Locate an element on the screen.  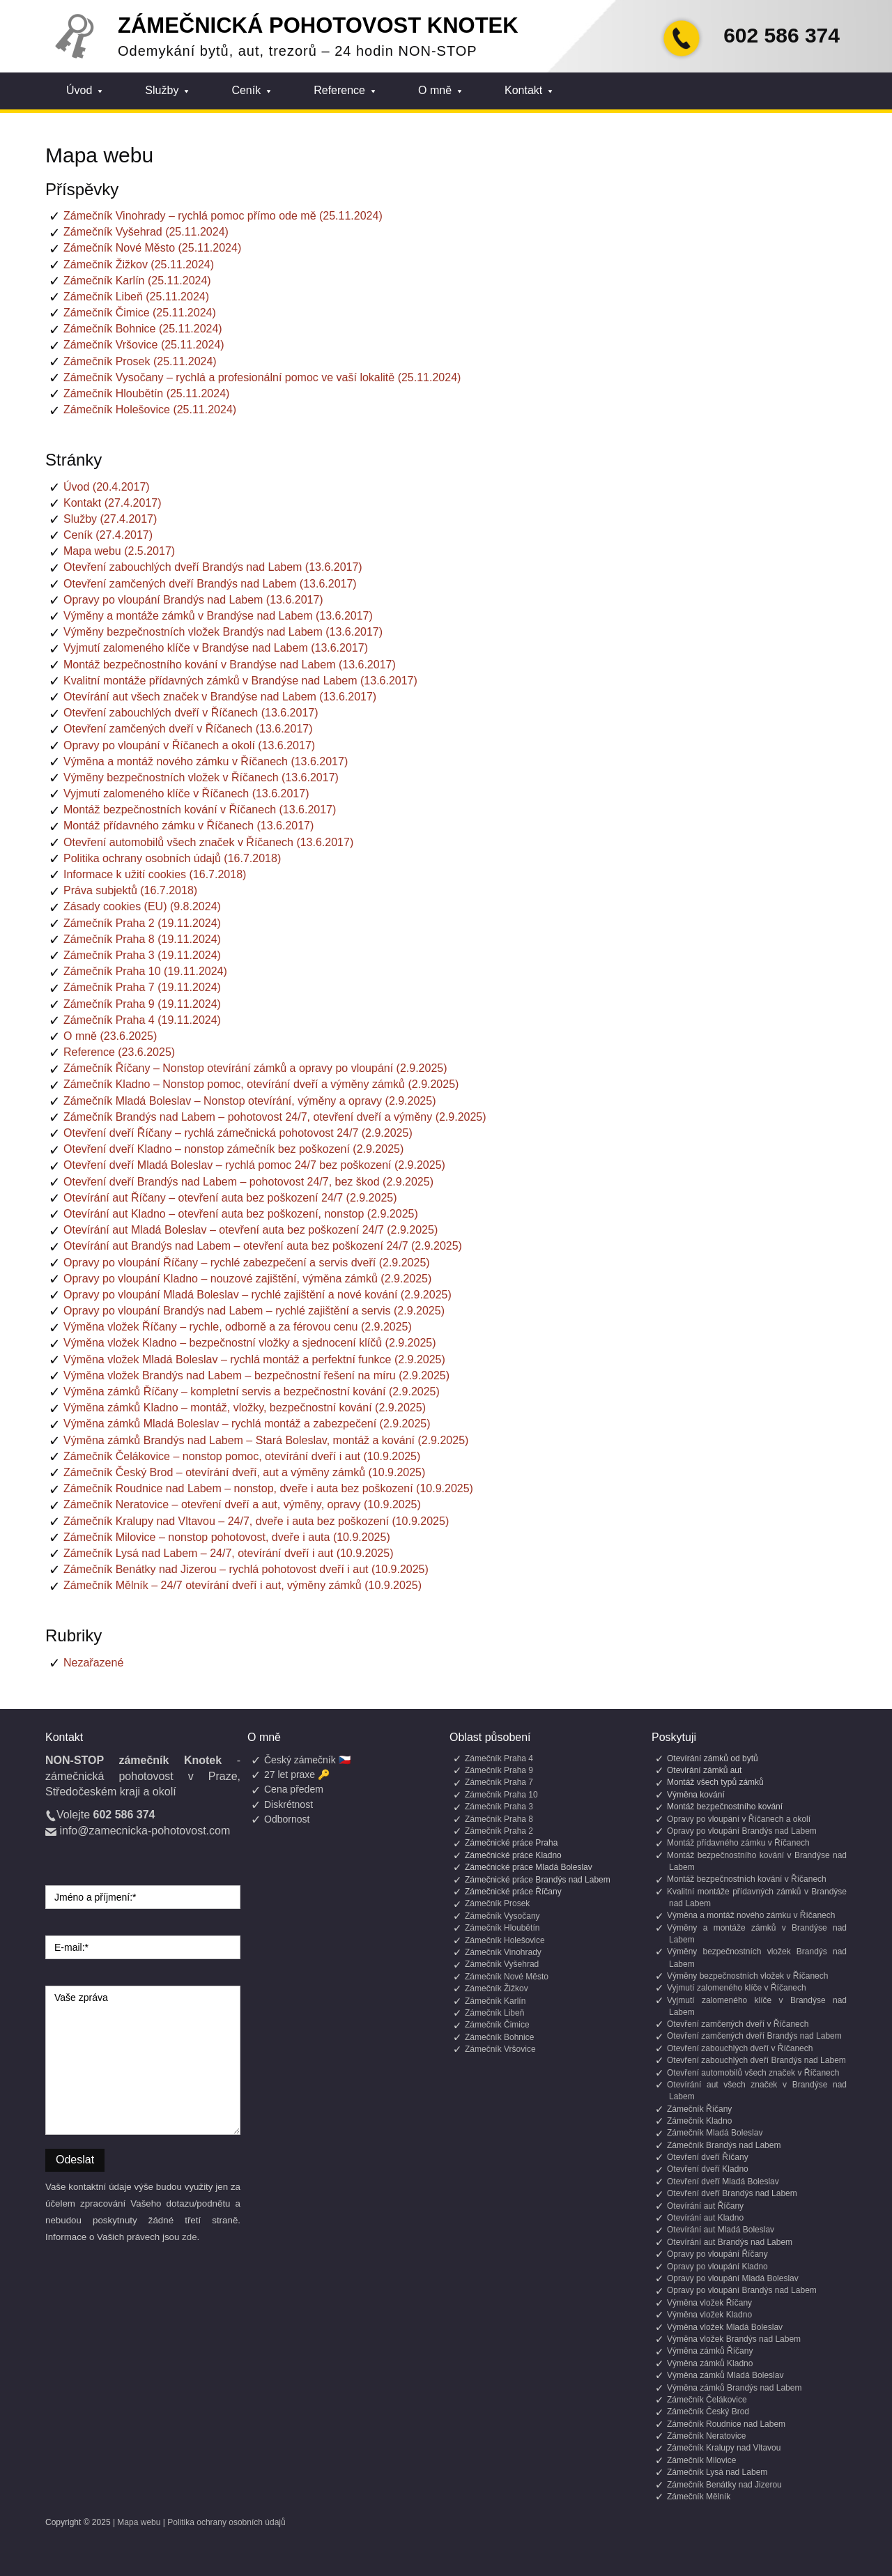
Opravy po vloupání Brandýs nad Labem – rychlé zajištění a servis (2.9.2025) is located at coordinates (254, 1311).